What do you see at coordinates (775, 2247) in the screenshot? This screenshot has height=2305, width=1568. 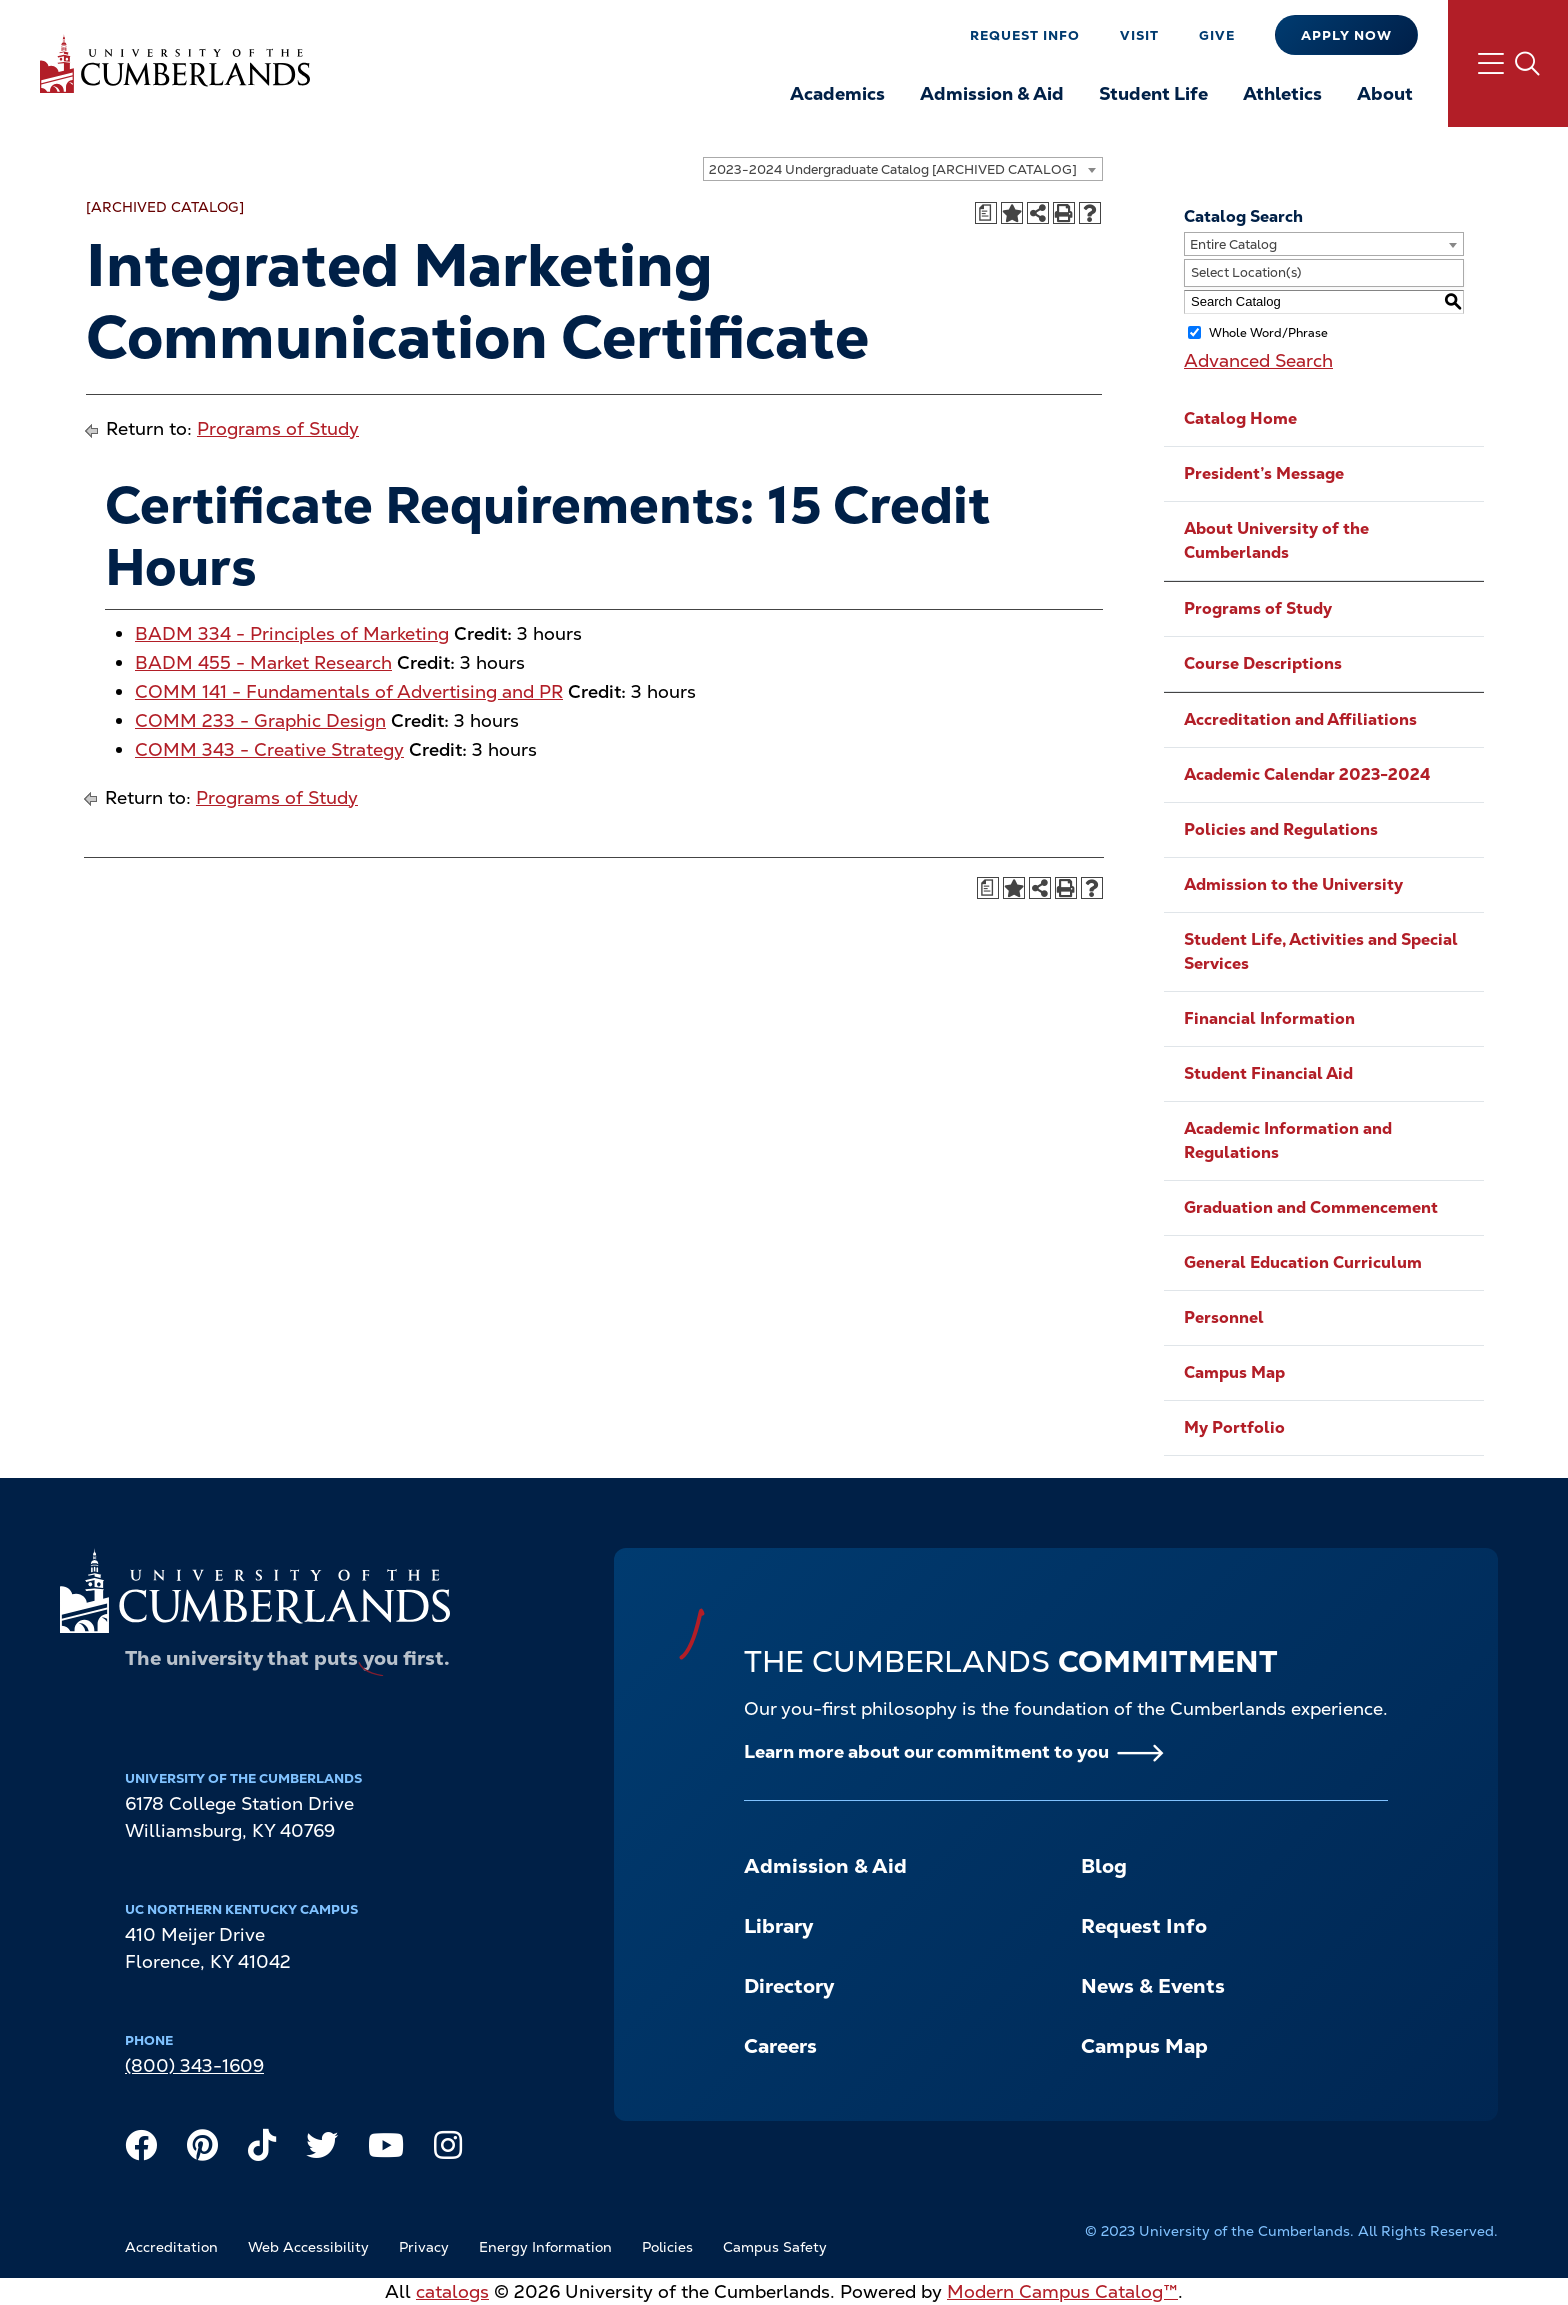 I see `Campus Safety` at bounding box center [775, 2247].